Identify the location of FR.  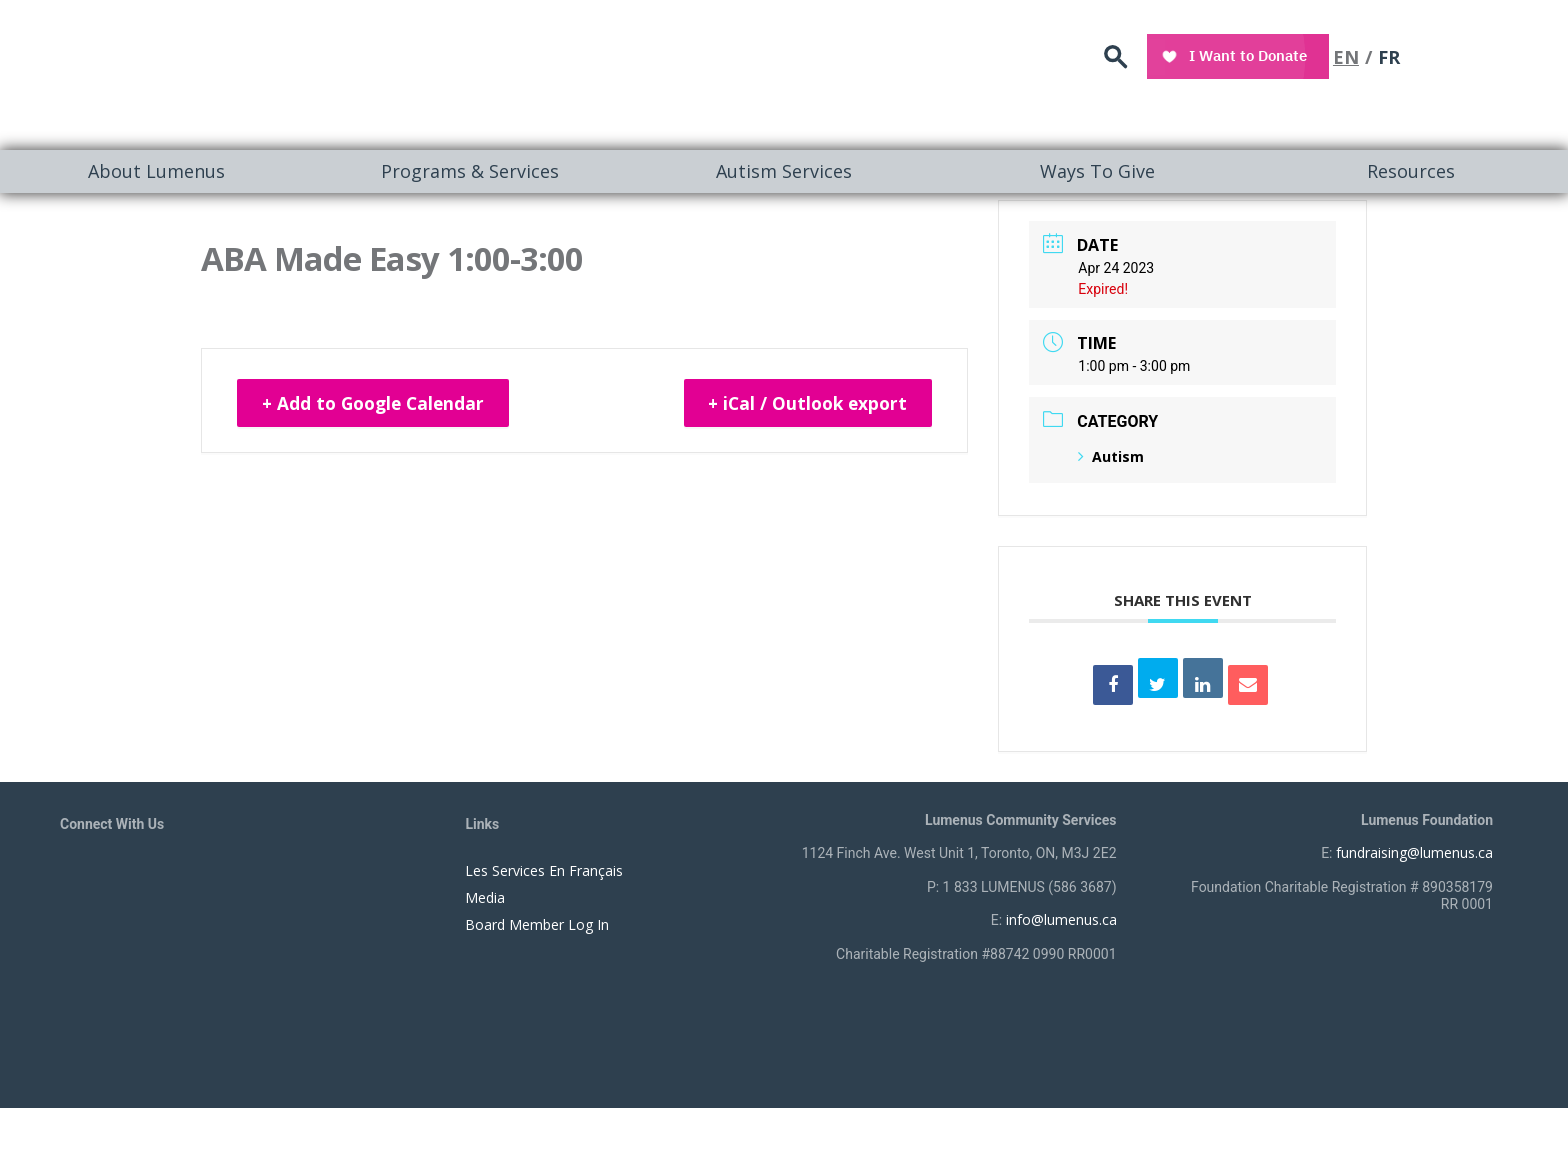
(1502, 55).